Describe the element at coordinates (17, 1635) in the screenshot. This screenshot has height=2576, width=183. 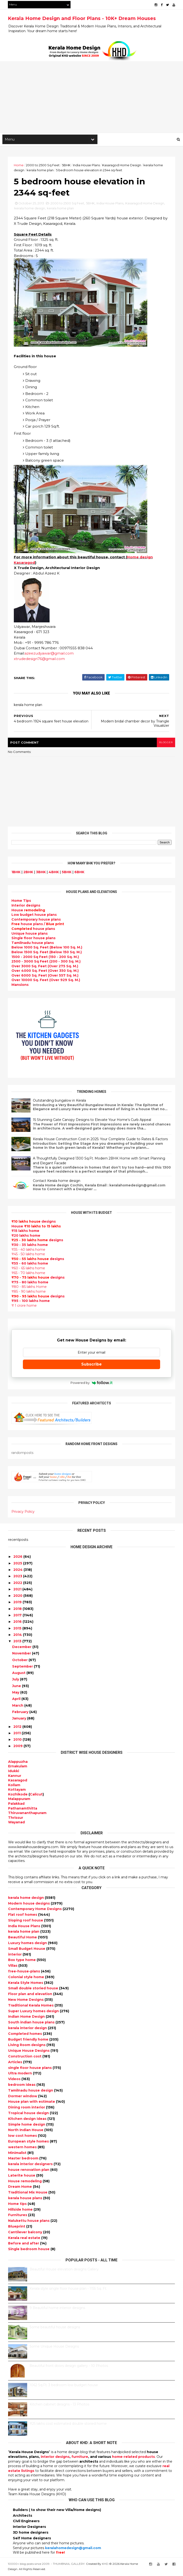
I see `2014` at that location.